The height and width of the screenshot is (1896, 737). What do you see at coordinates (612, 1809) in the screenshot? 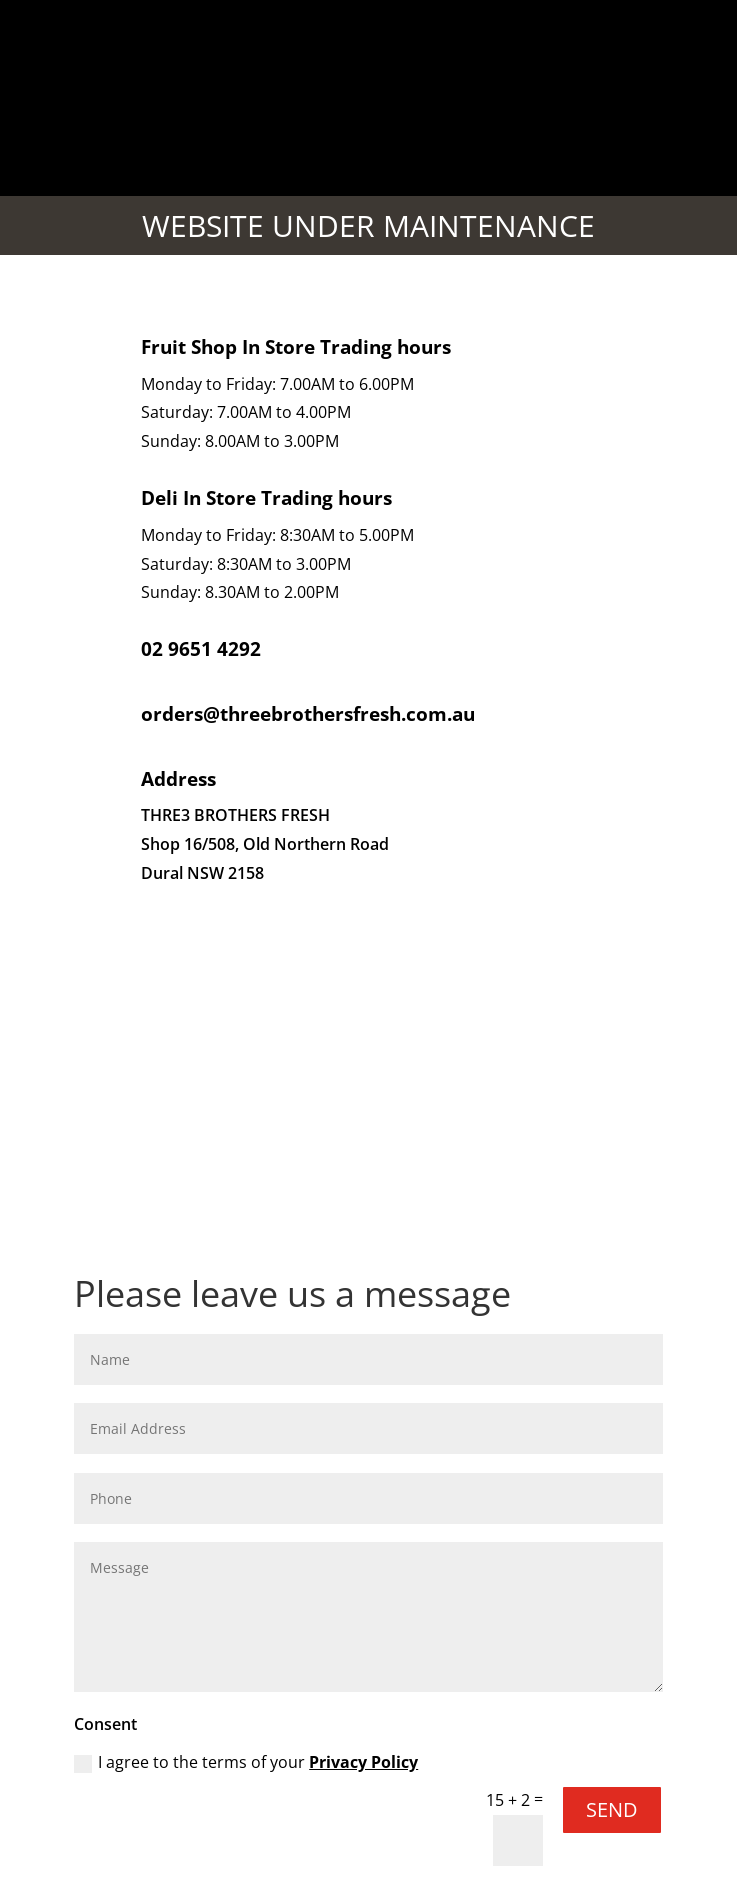
I see `SEND` at bounding box center [612, 1809].